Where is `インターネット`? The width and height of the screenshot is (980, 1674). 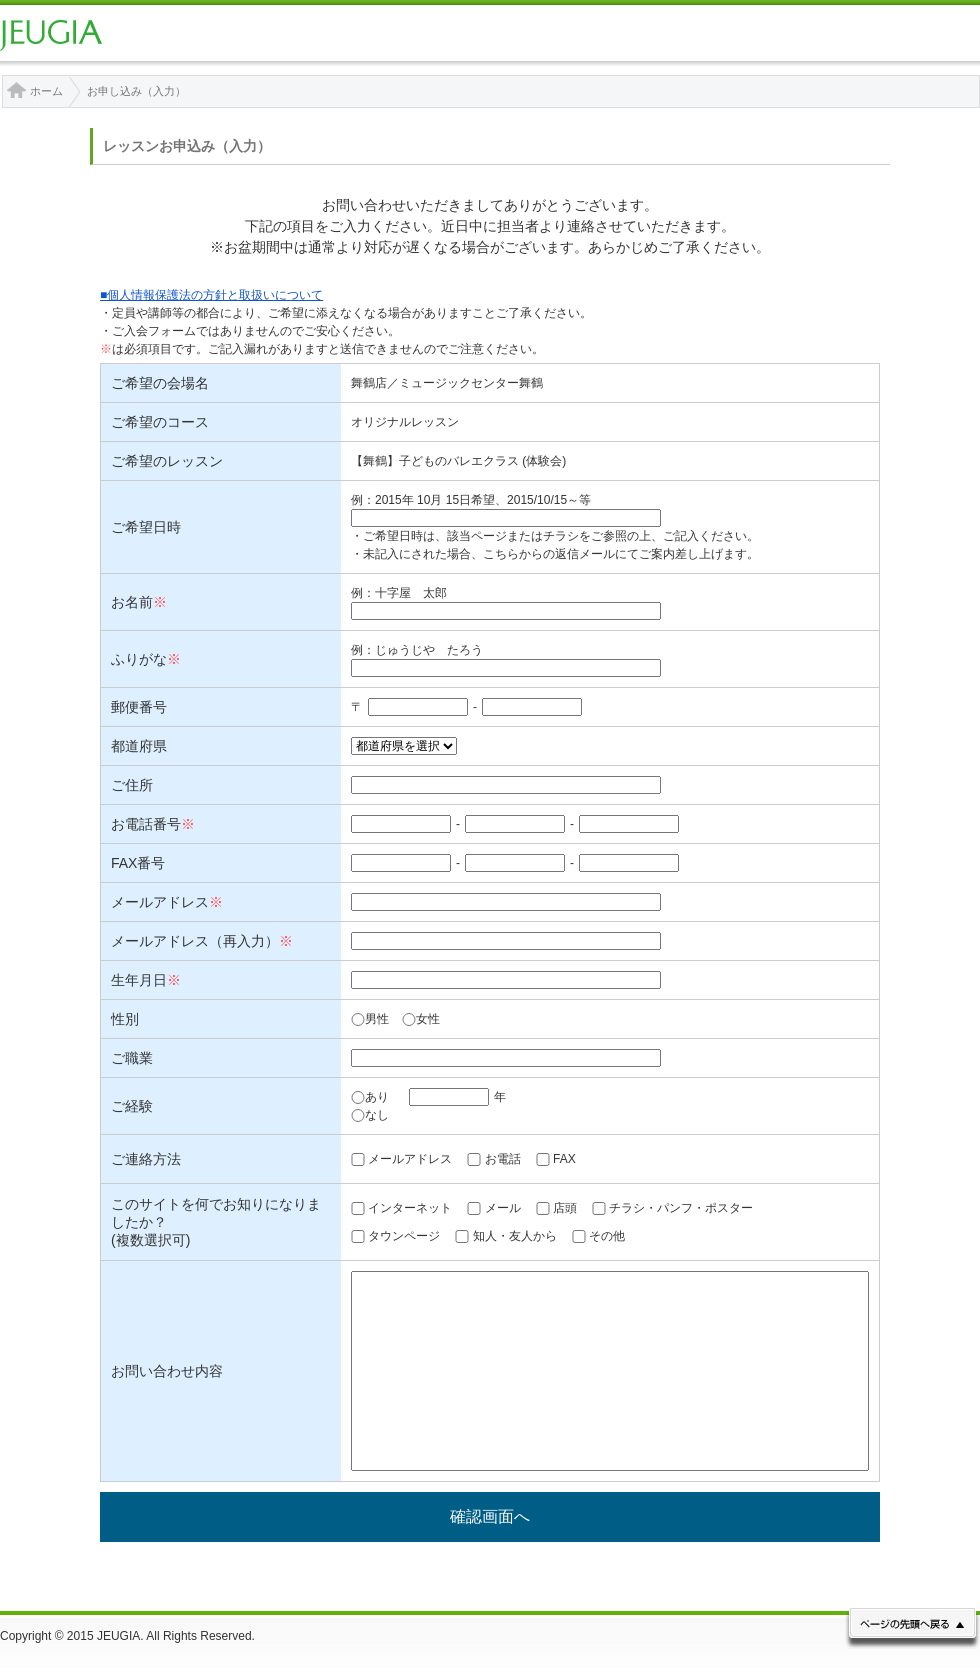 インターネット is located at coordinates (410, 1208).